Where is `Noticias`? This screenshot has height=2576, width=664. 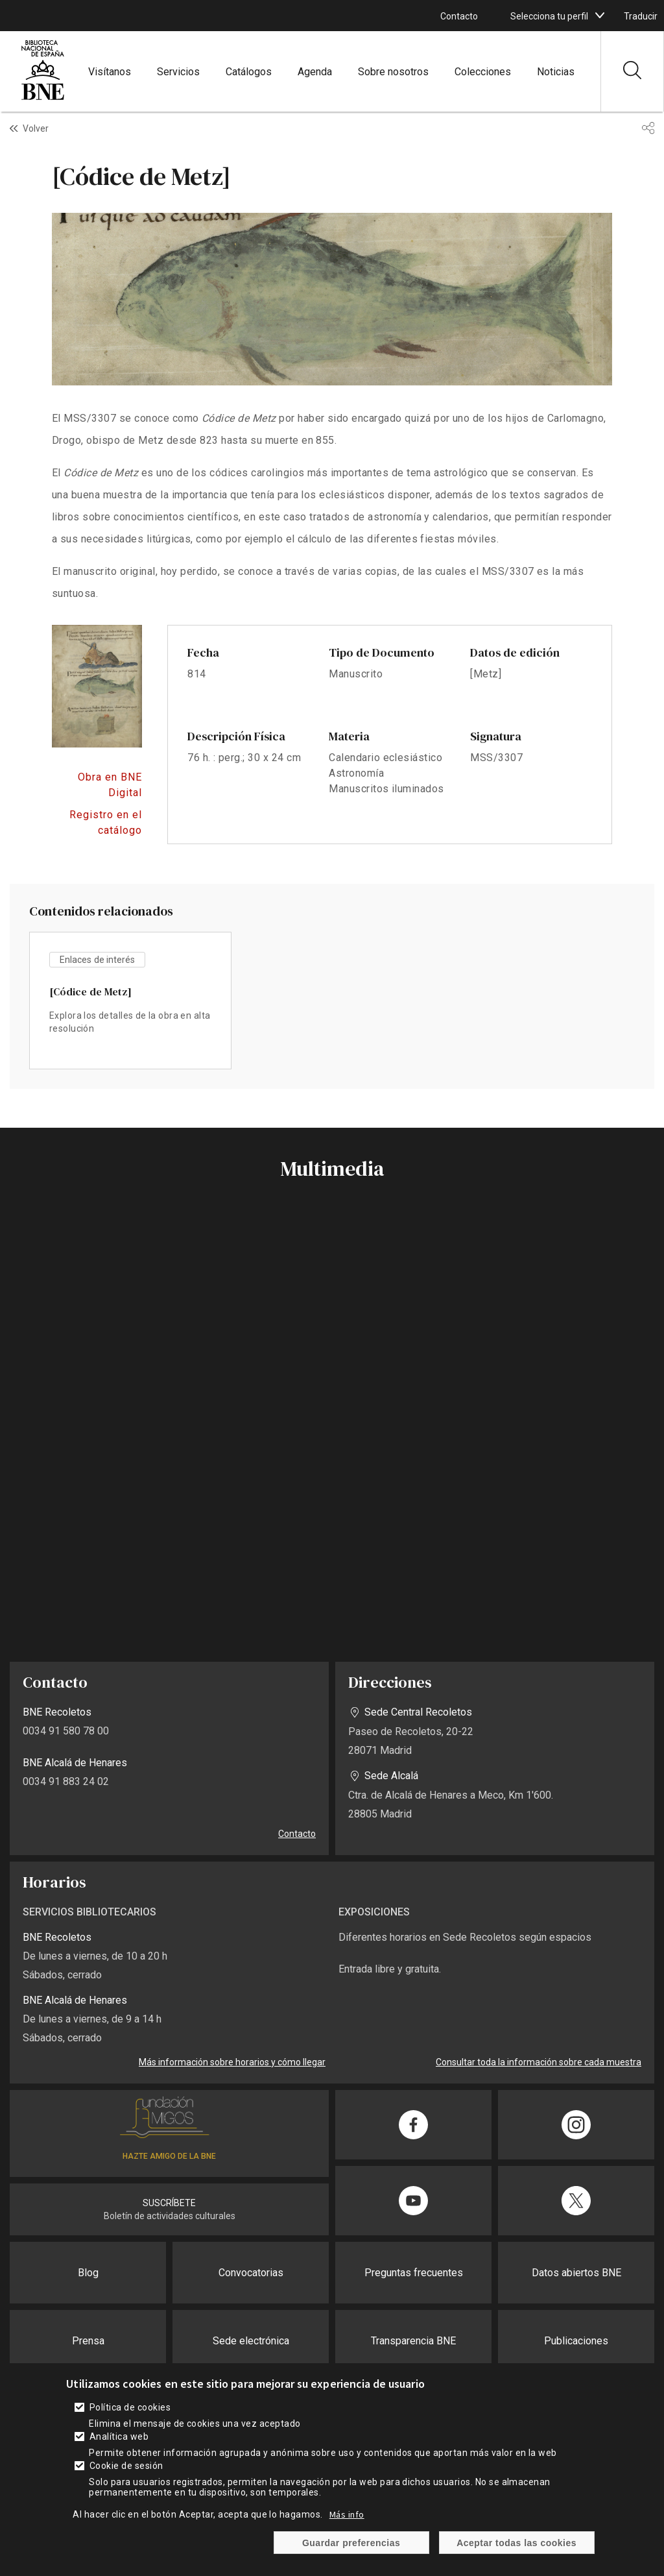
Noticias is located at coordinates (556, 72).